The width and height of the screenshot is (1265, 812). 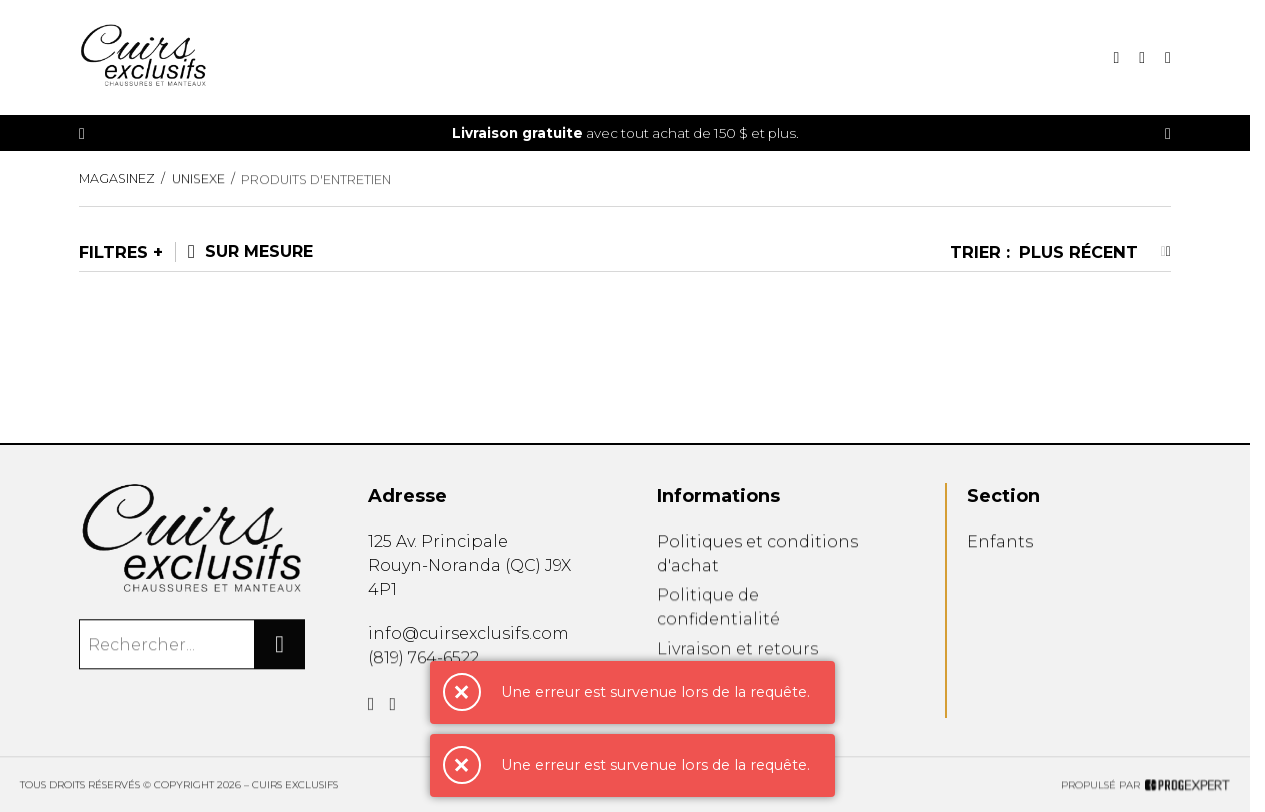 I want to click on info@cuirsexclusifs.com, so click(x=468, y=635).